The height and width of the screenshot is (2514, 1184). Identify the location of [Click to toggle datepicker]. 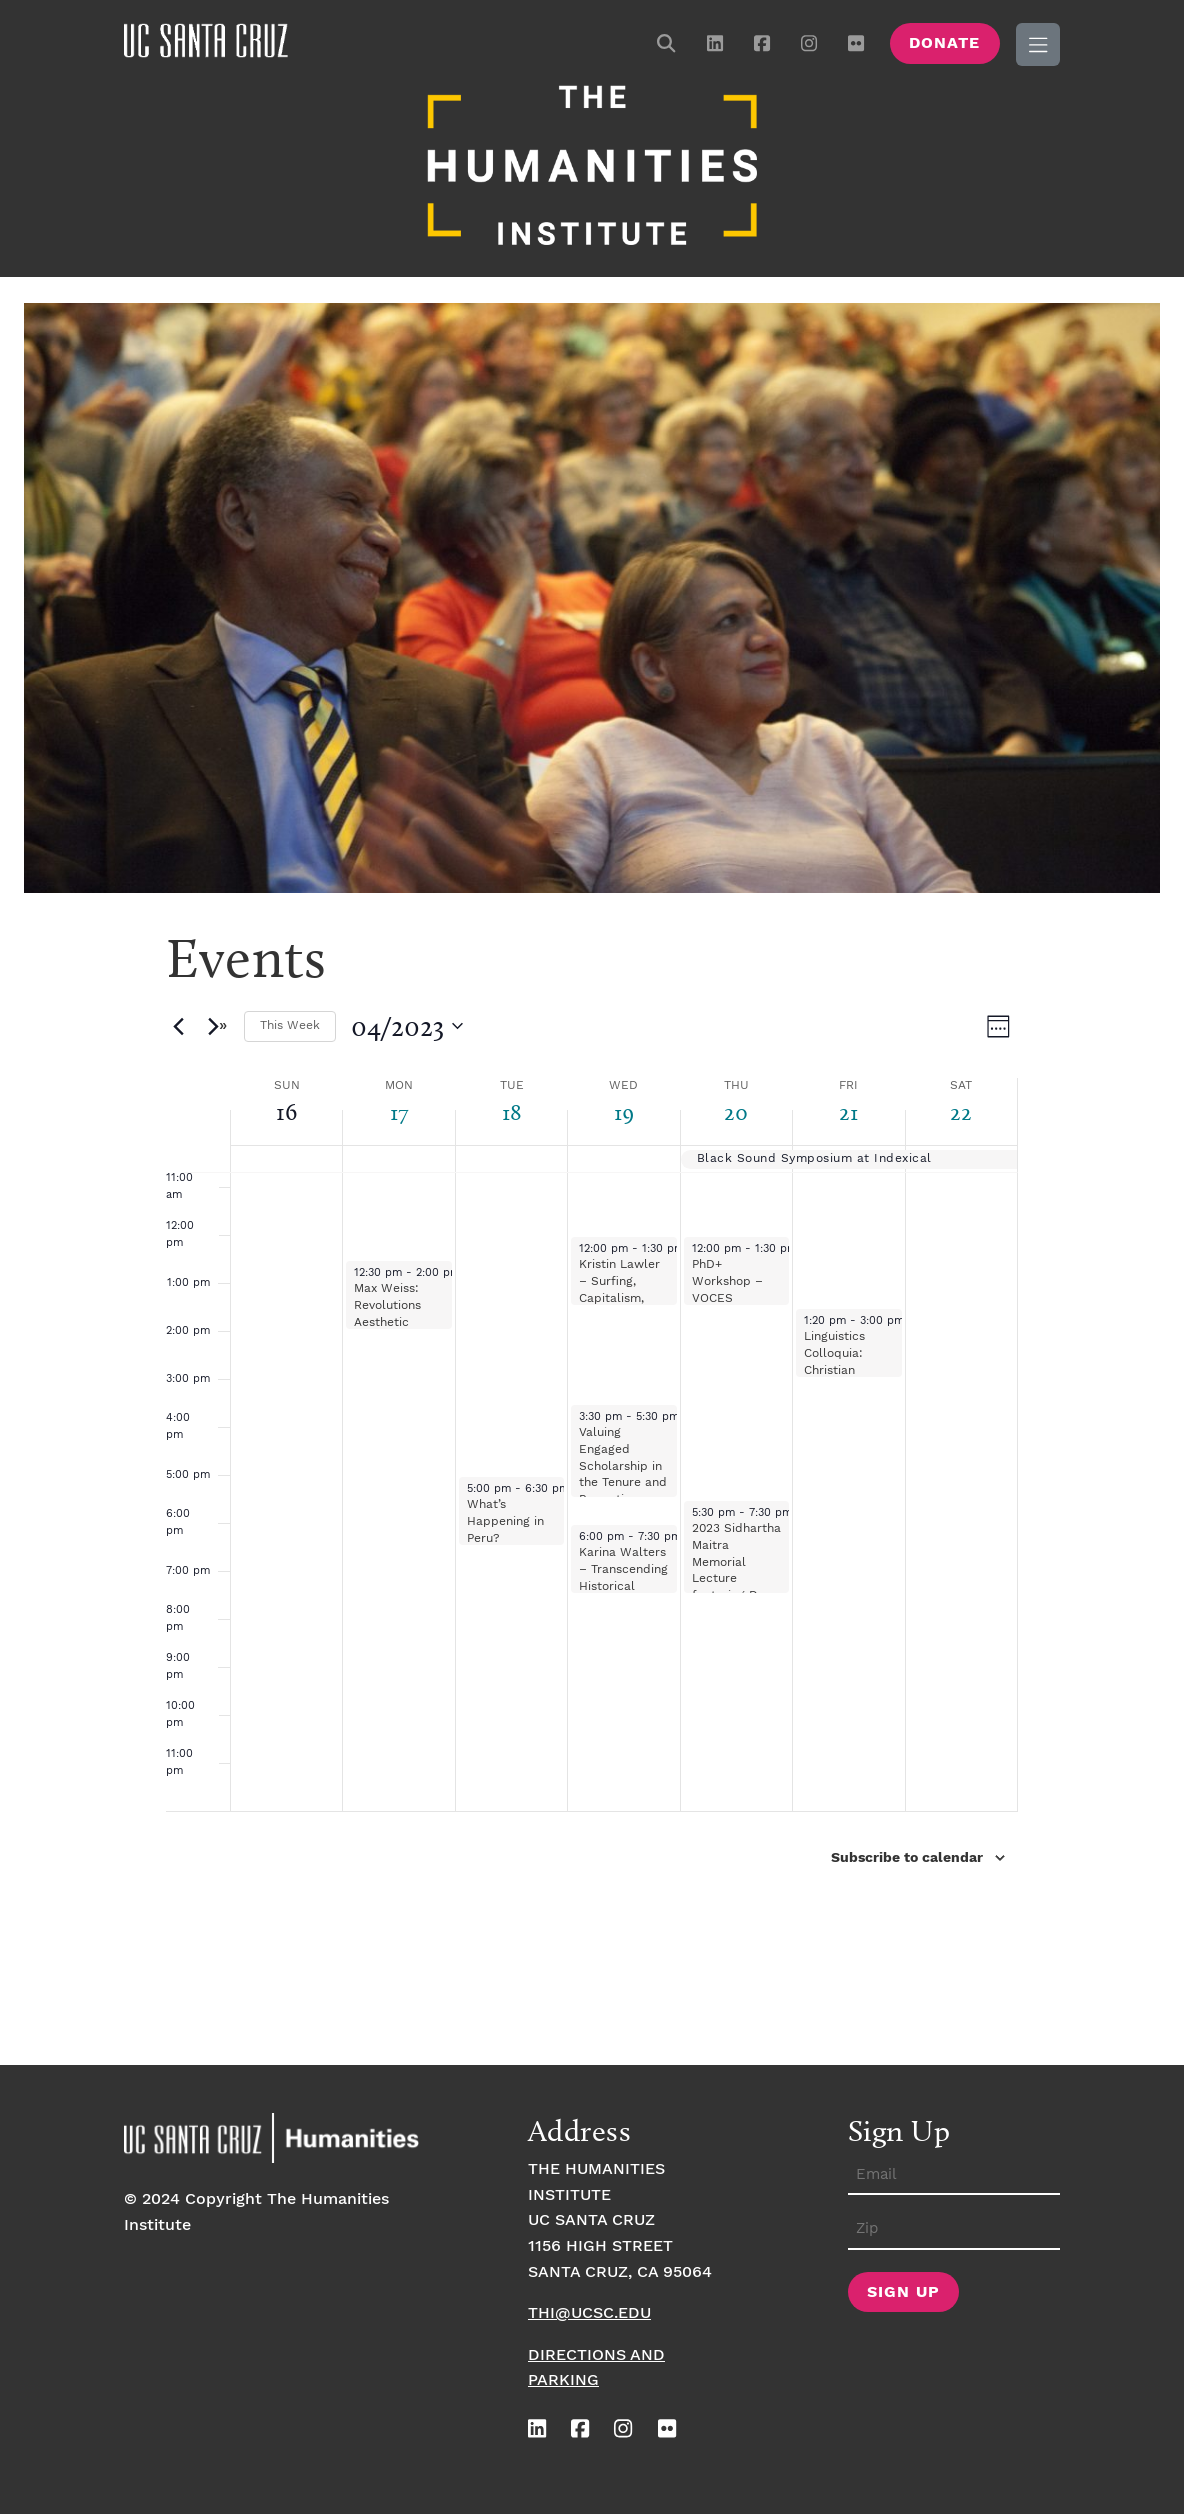
(407, 1023).